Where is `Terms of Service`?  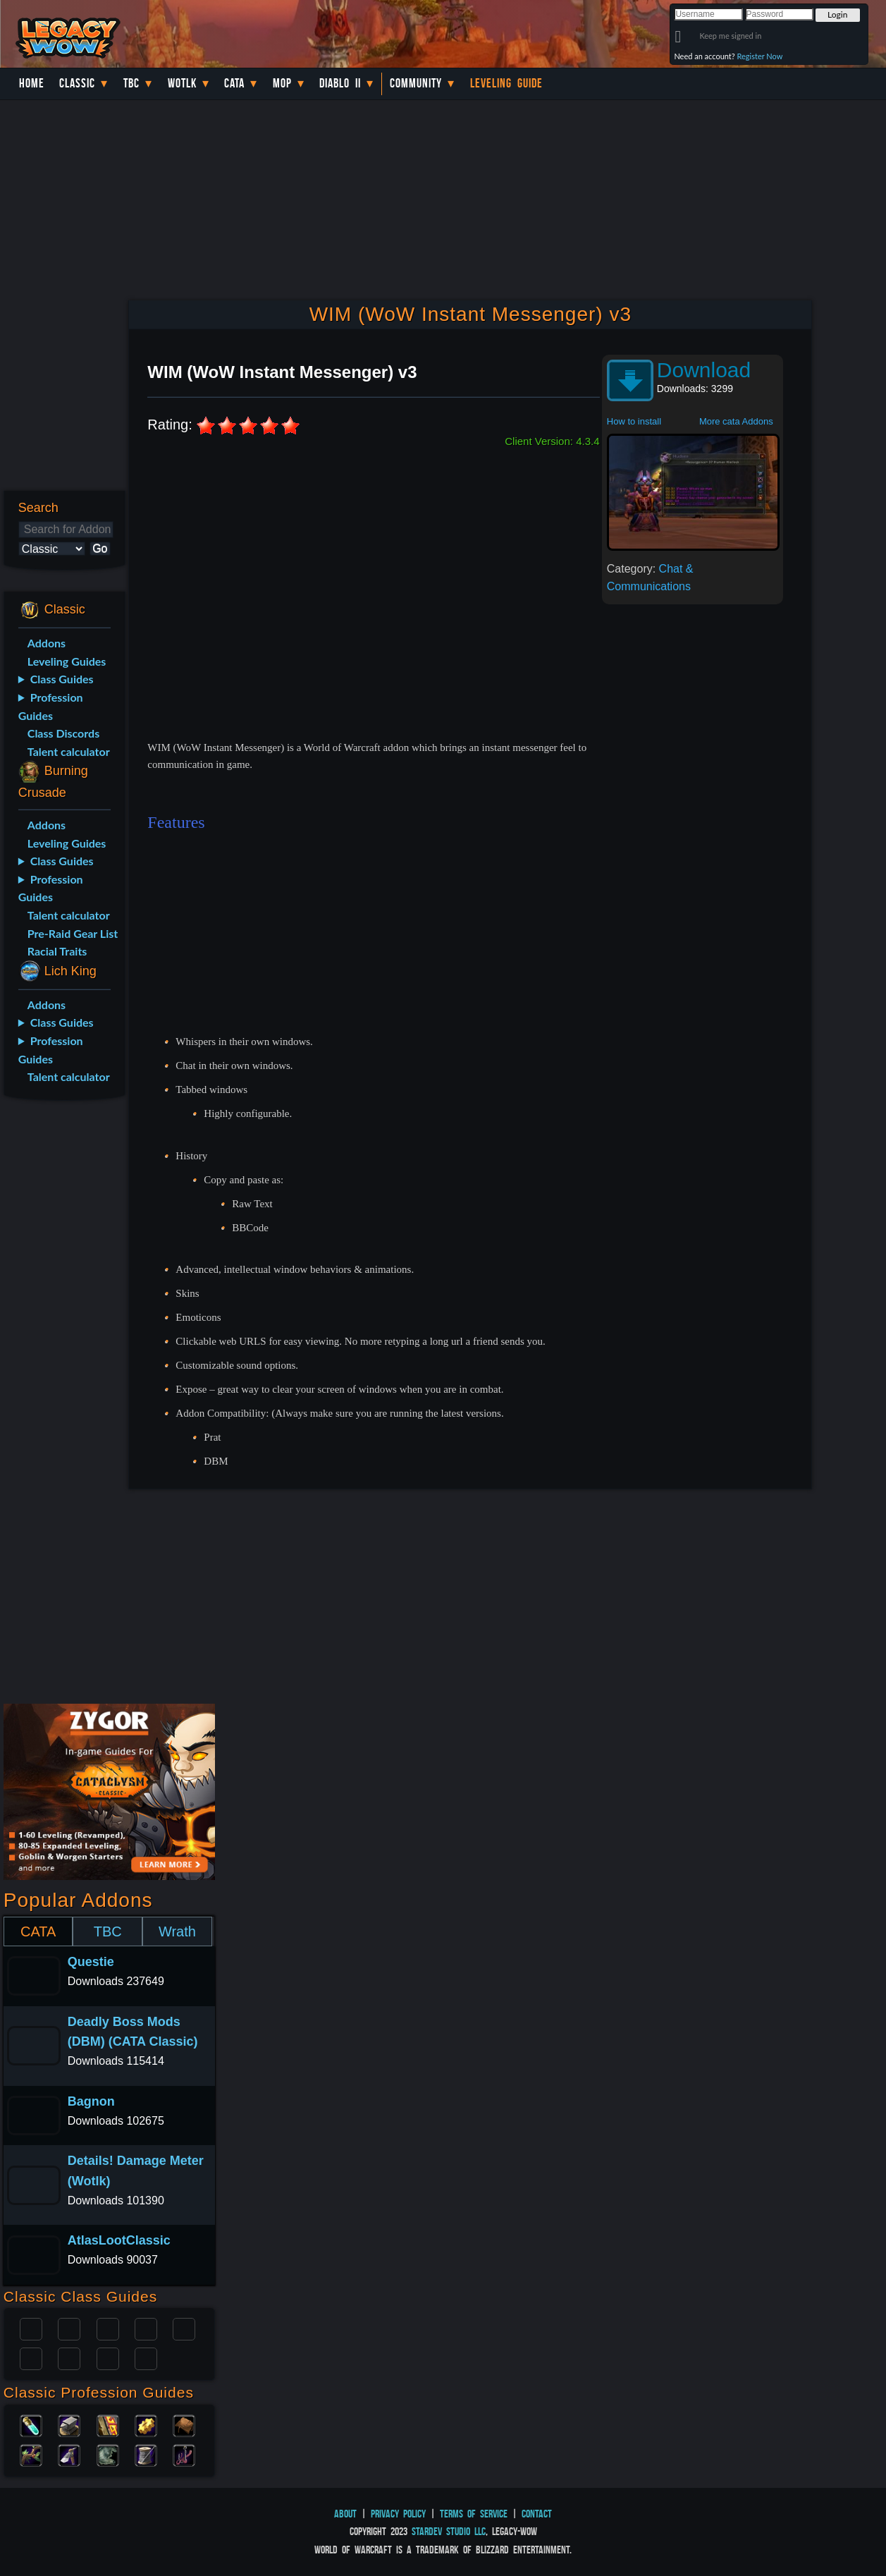
Terms of Service is located at coordinates (473, 2514).